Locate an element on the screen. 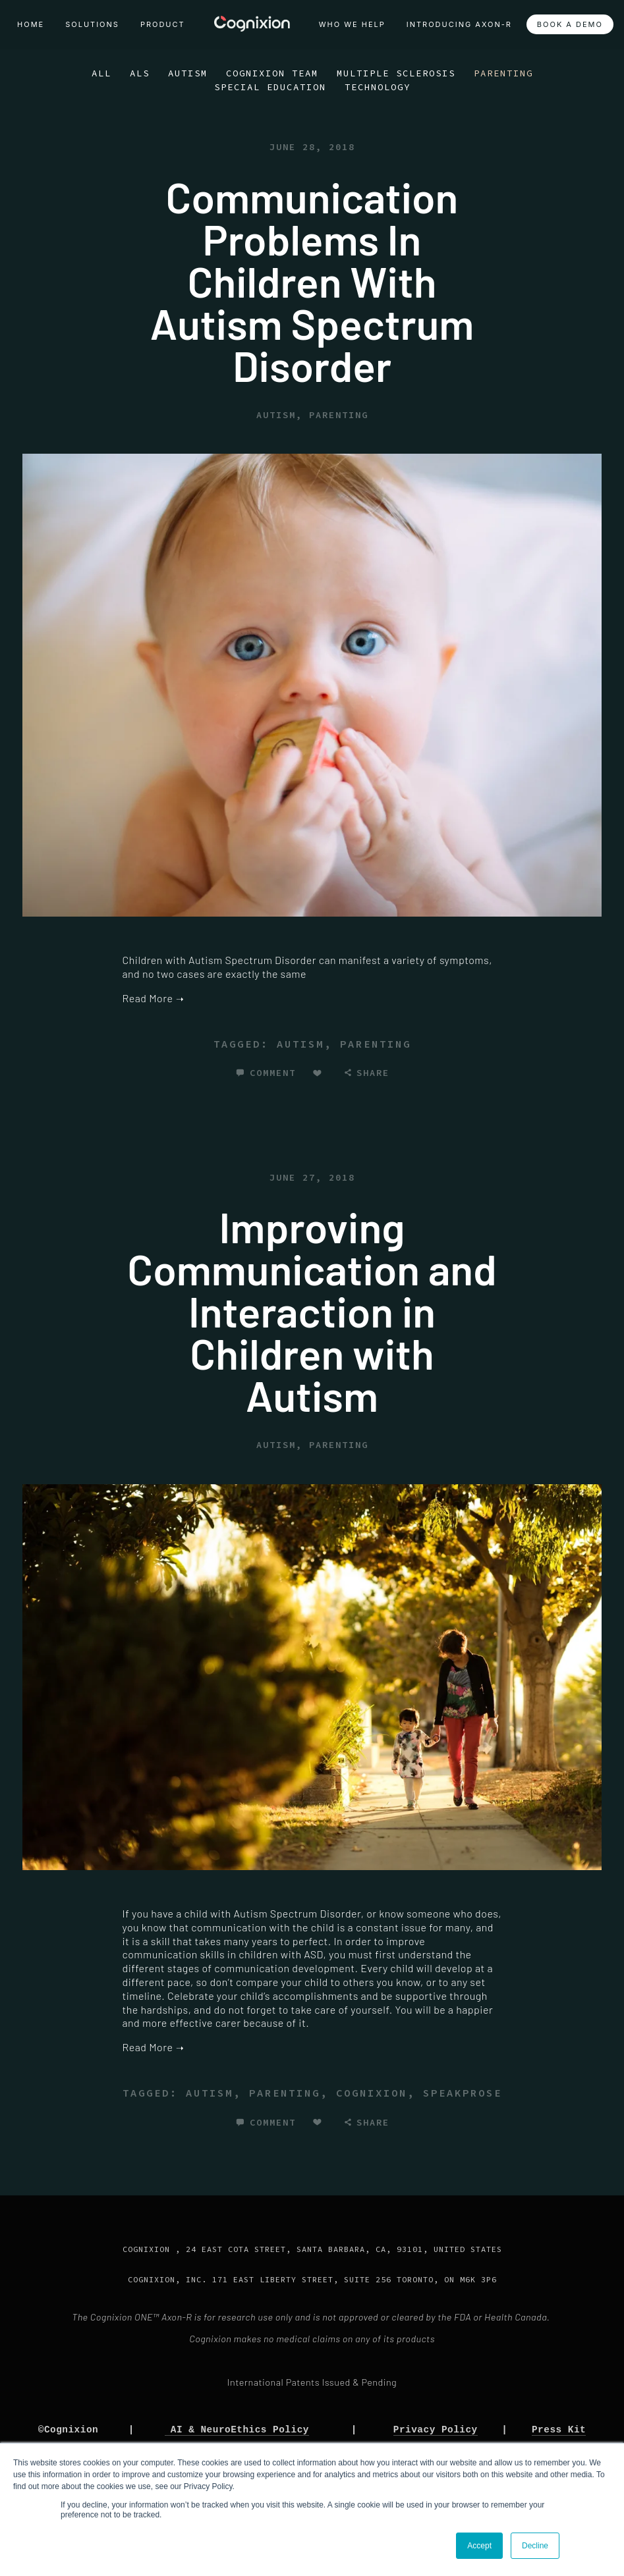 This screenshot has height=2576, width=624. Solutions is located at coordinates (92, 24).